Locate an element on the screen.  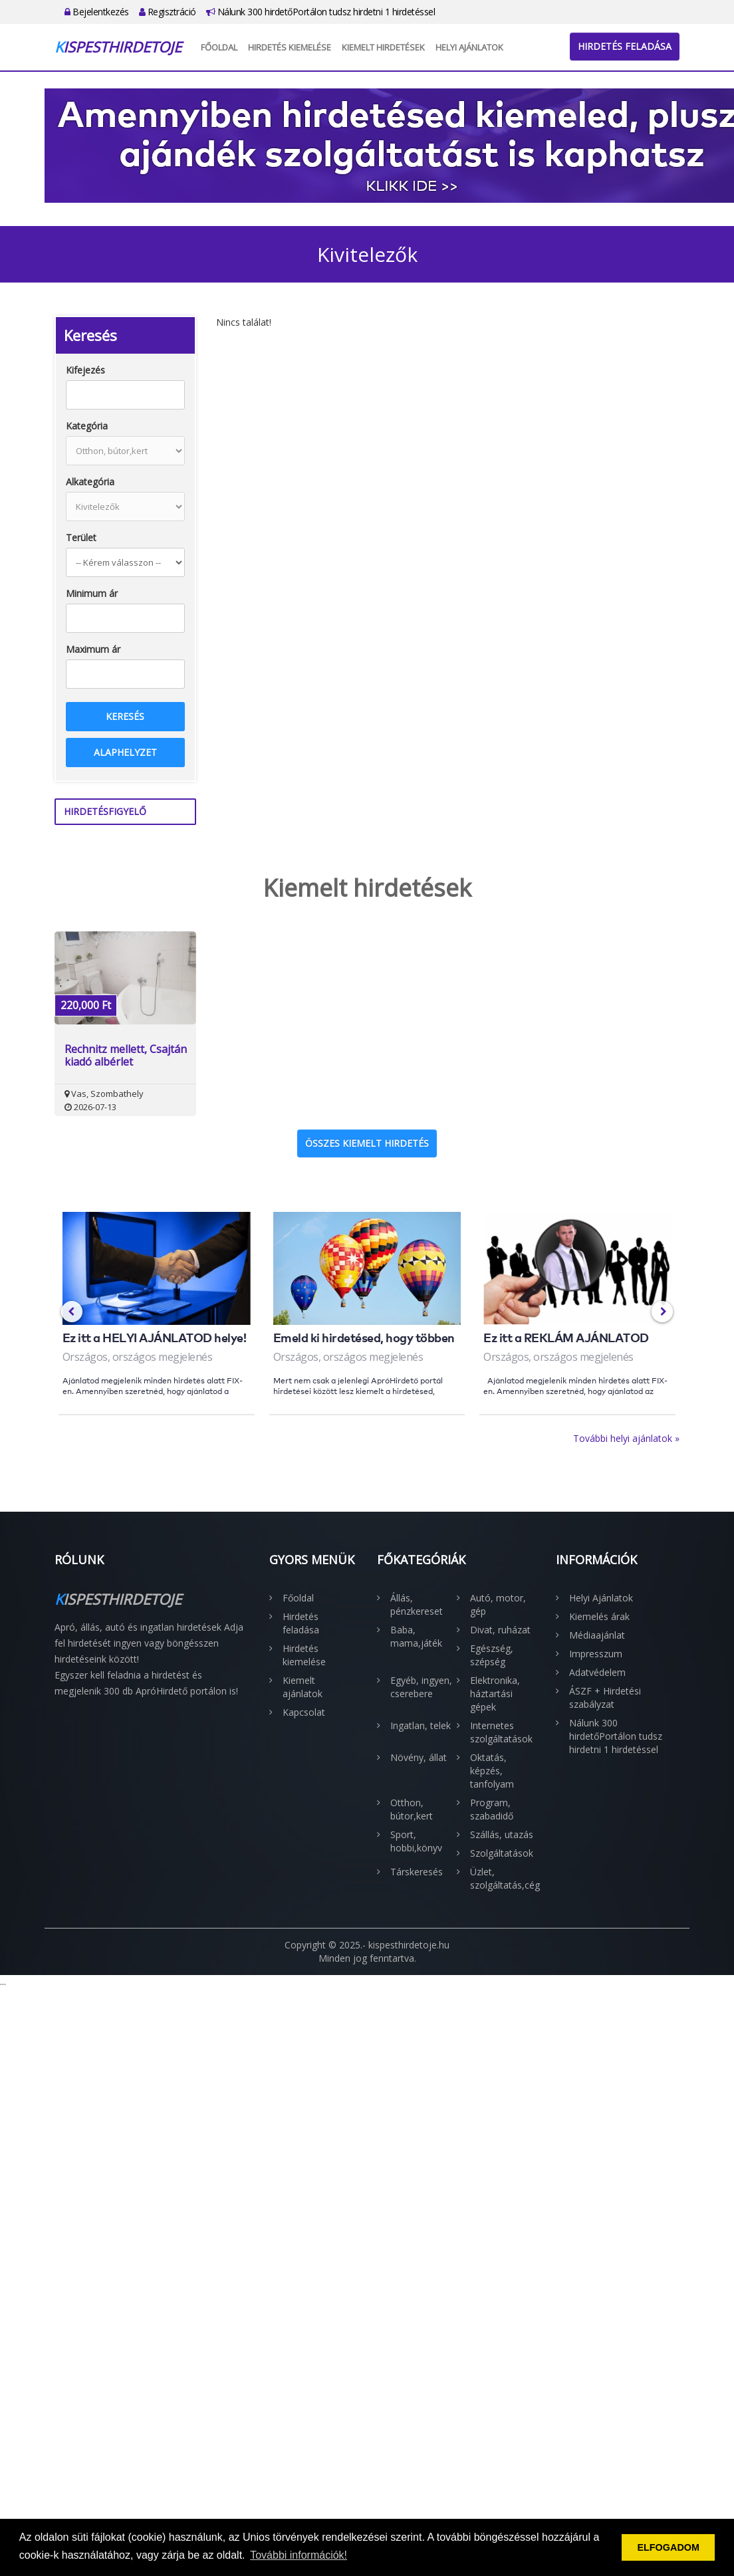
Adatvédelem is located at coordinates (597, 1672).